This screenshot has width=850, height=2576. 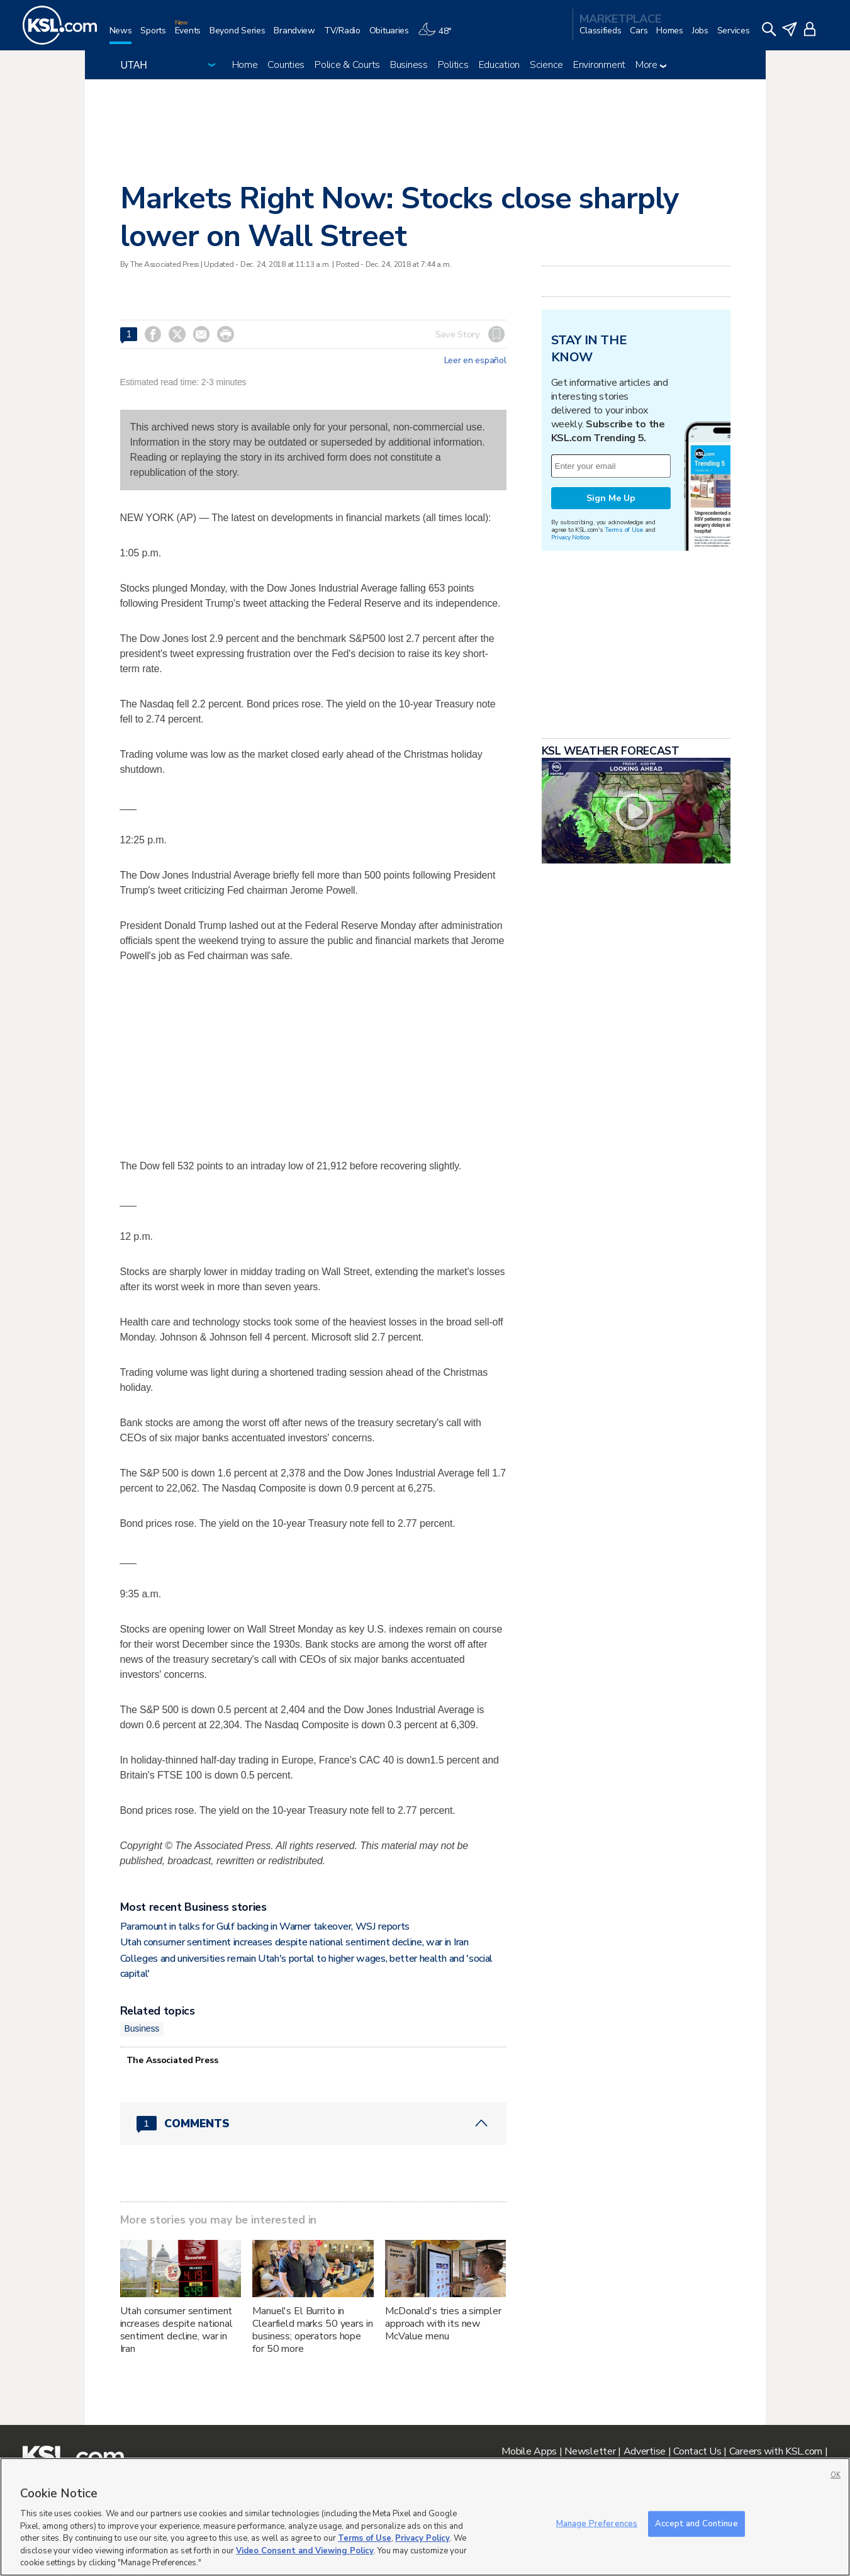 I want to click on Politics, so click(x=453, y=65).